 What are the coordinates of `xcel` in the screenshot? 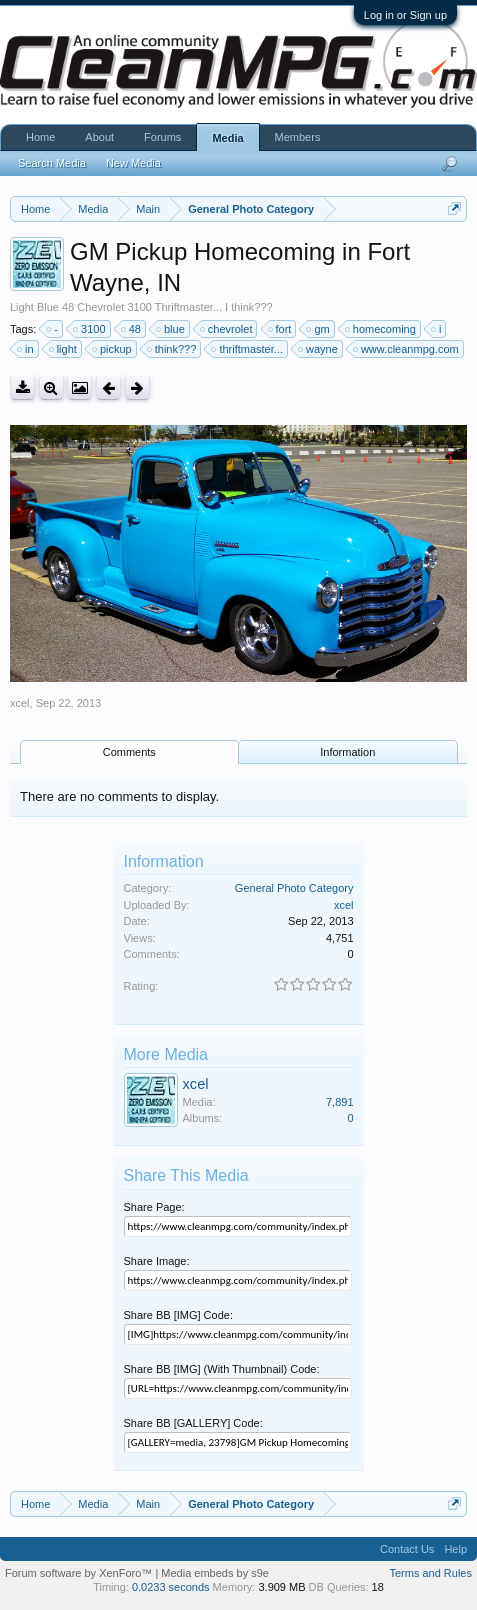 It's located at (20, 703).